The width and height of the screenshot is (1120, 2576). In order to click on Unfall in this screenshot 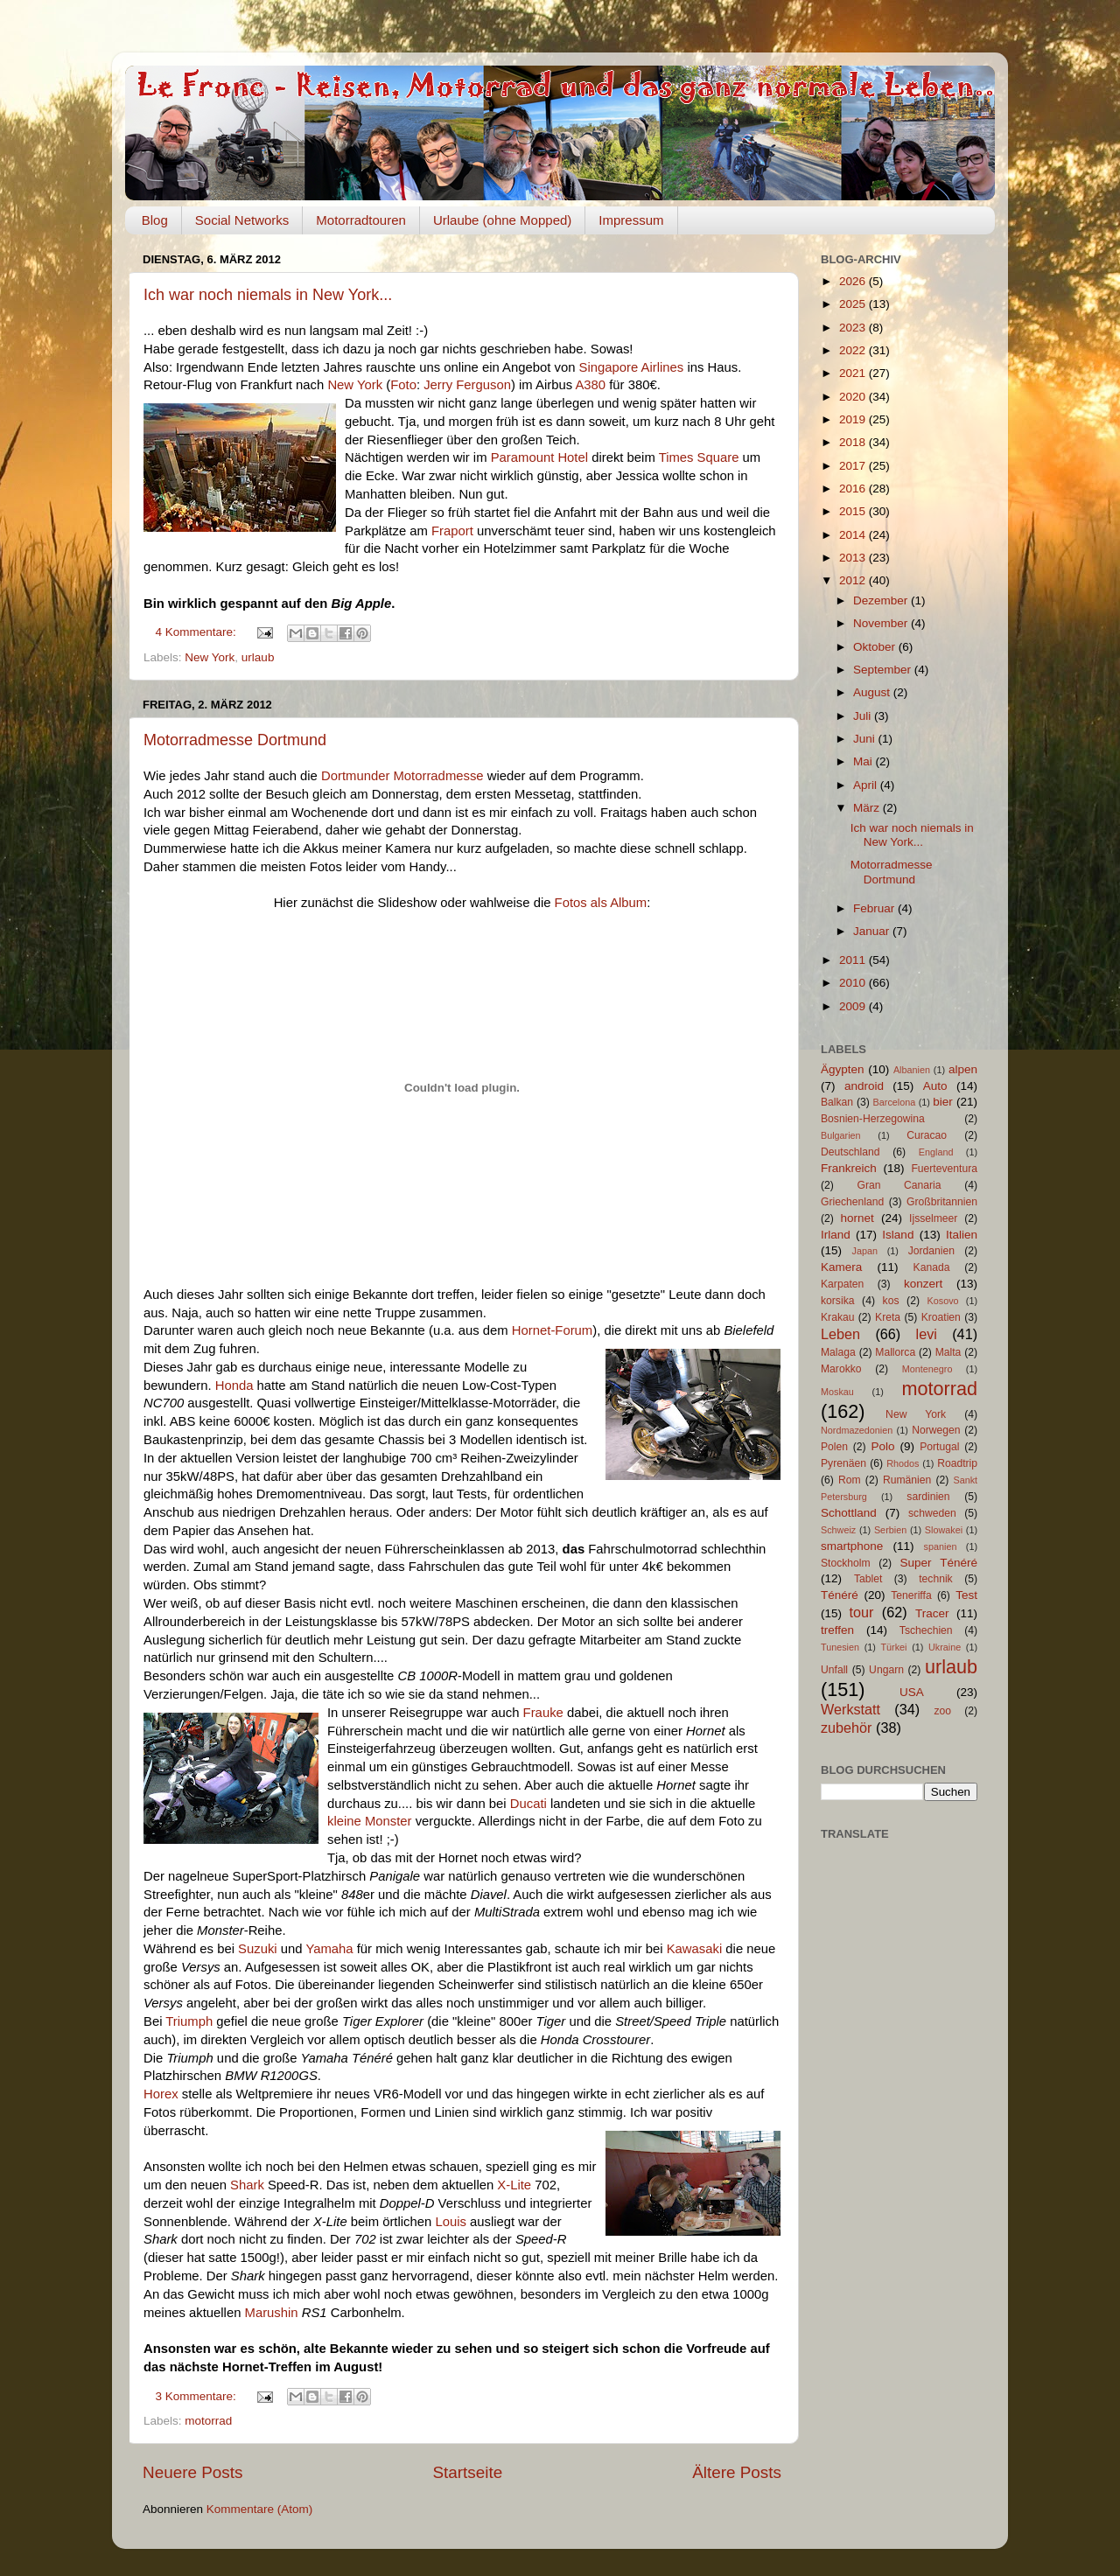, I will do `click(834, 1670)`.